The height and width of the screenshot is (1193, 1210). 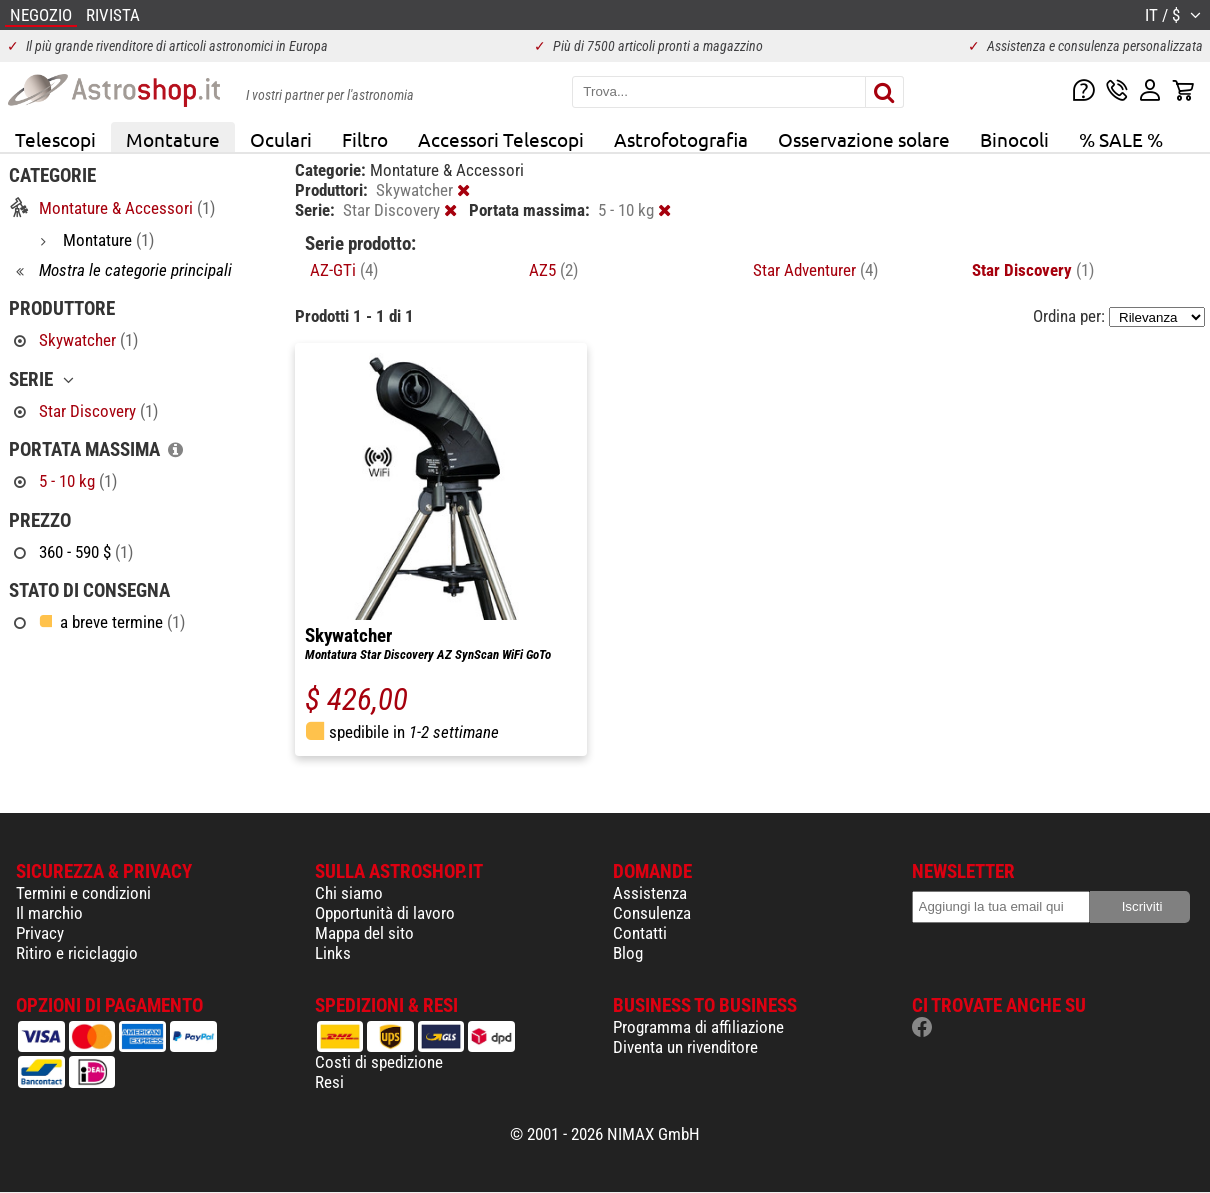 I want to click on Termini e condizioni, so click(x=83, y=893).